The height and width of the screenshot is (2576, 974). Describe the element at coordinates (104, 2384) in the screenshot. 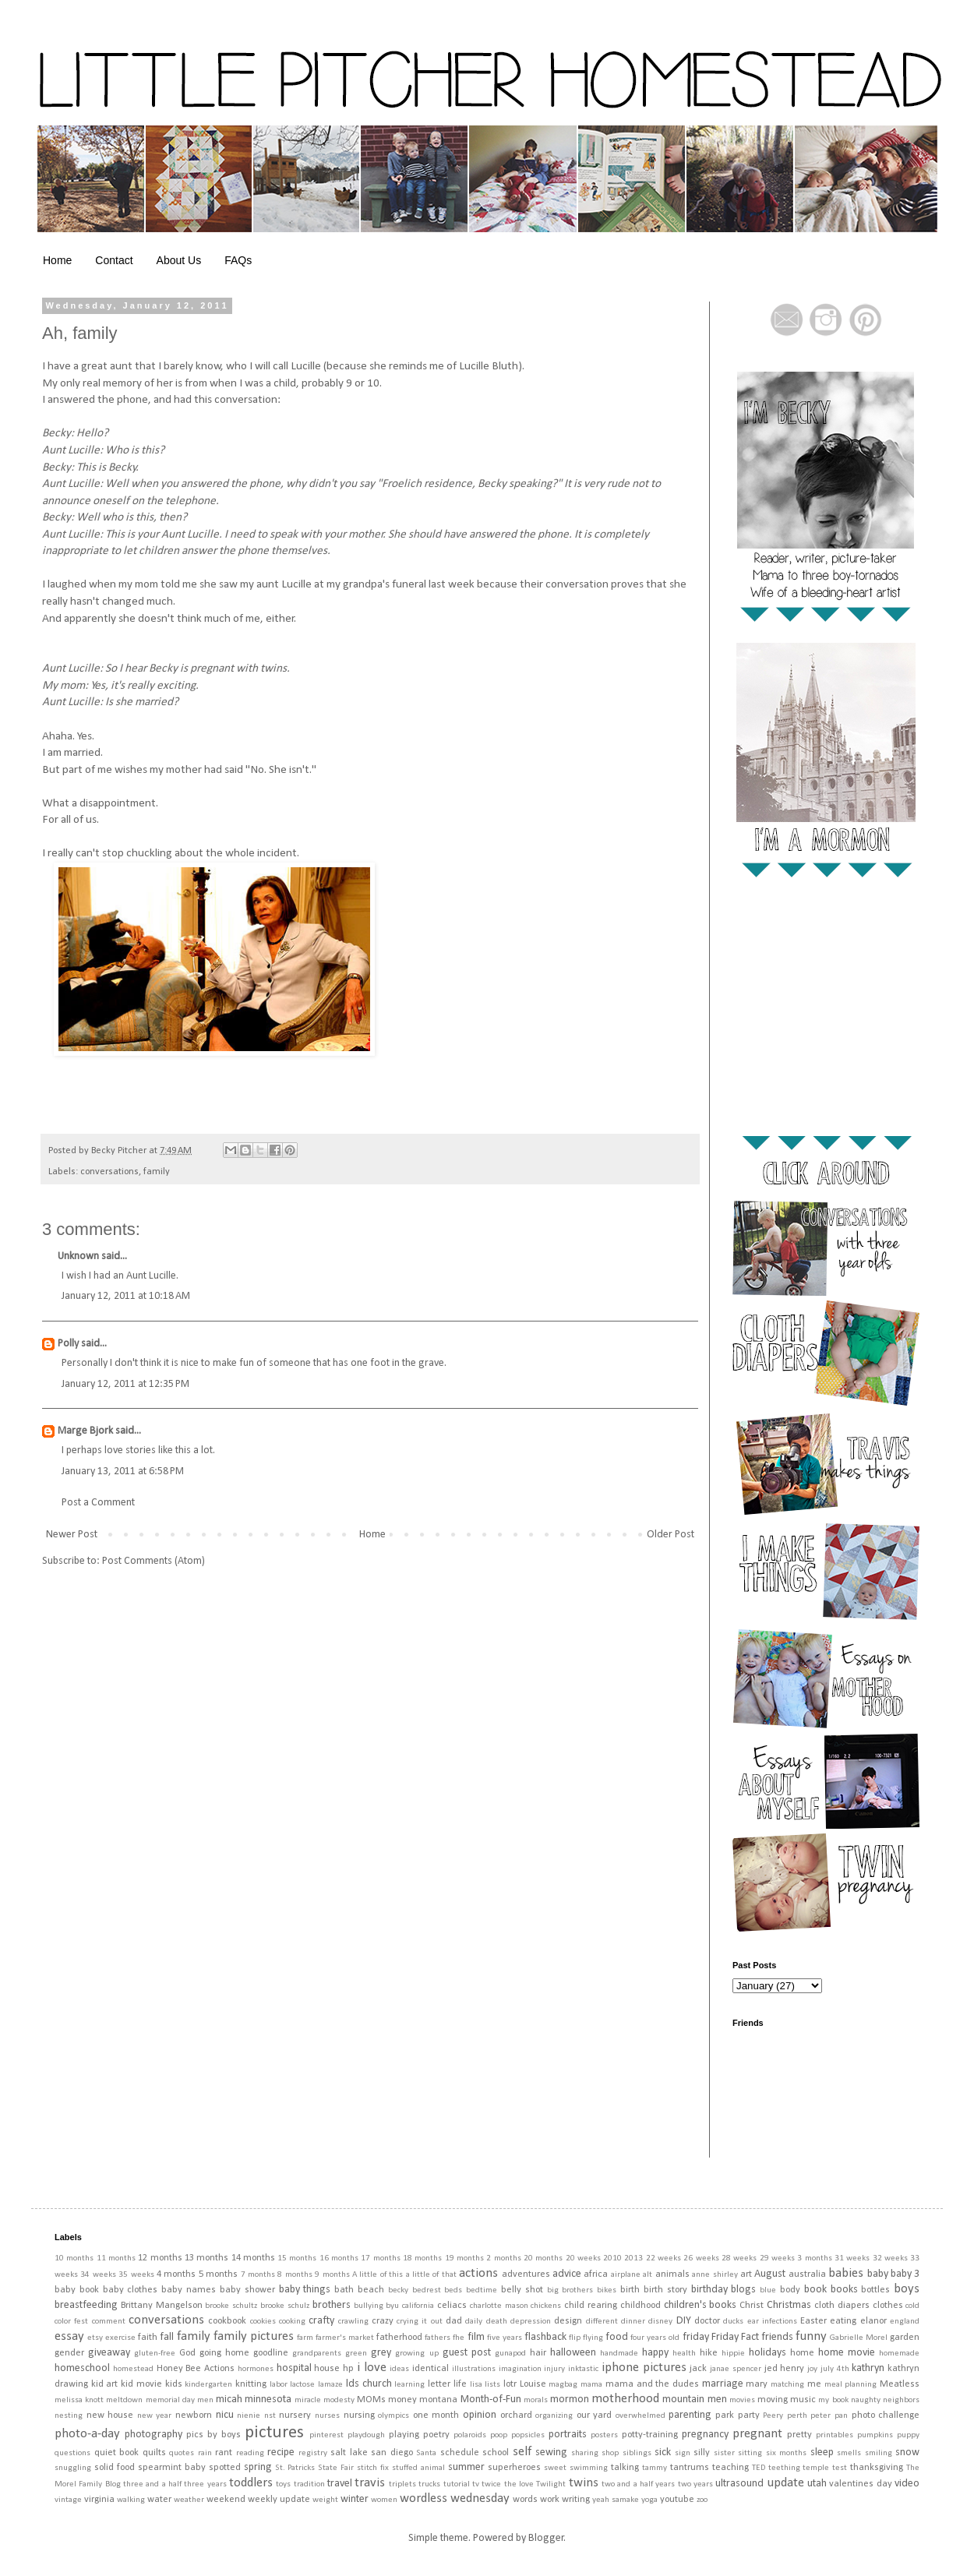

I see `kid art` at that location.